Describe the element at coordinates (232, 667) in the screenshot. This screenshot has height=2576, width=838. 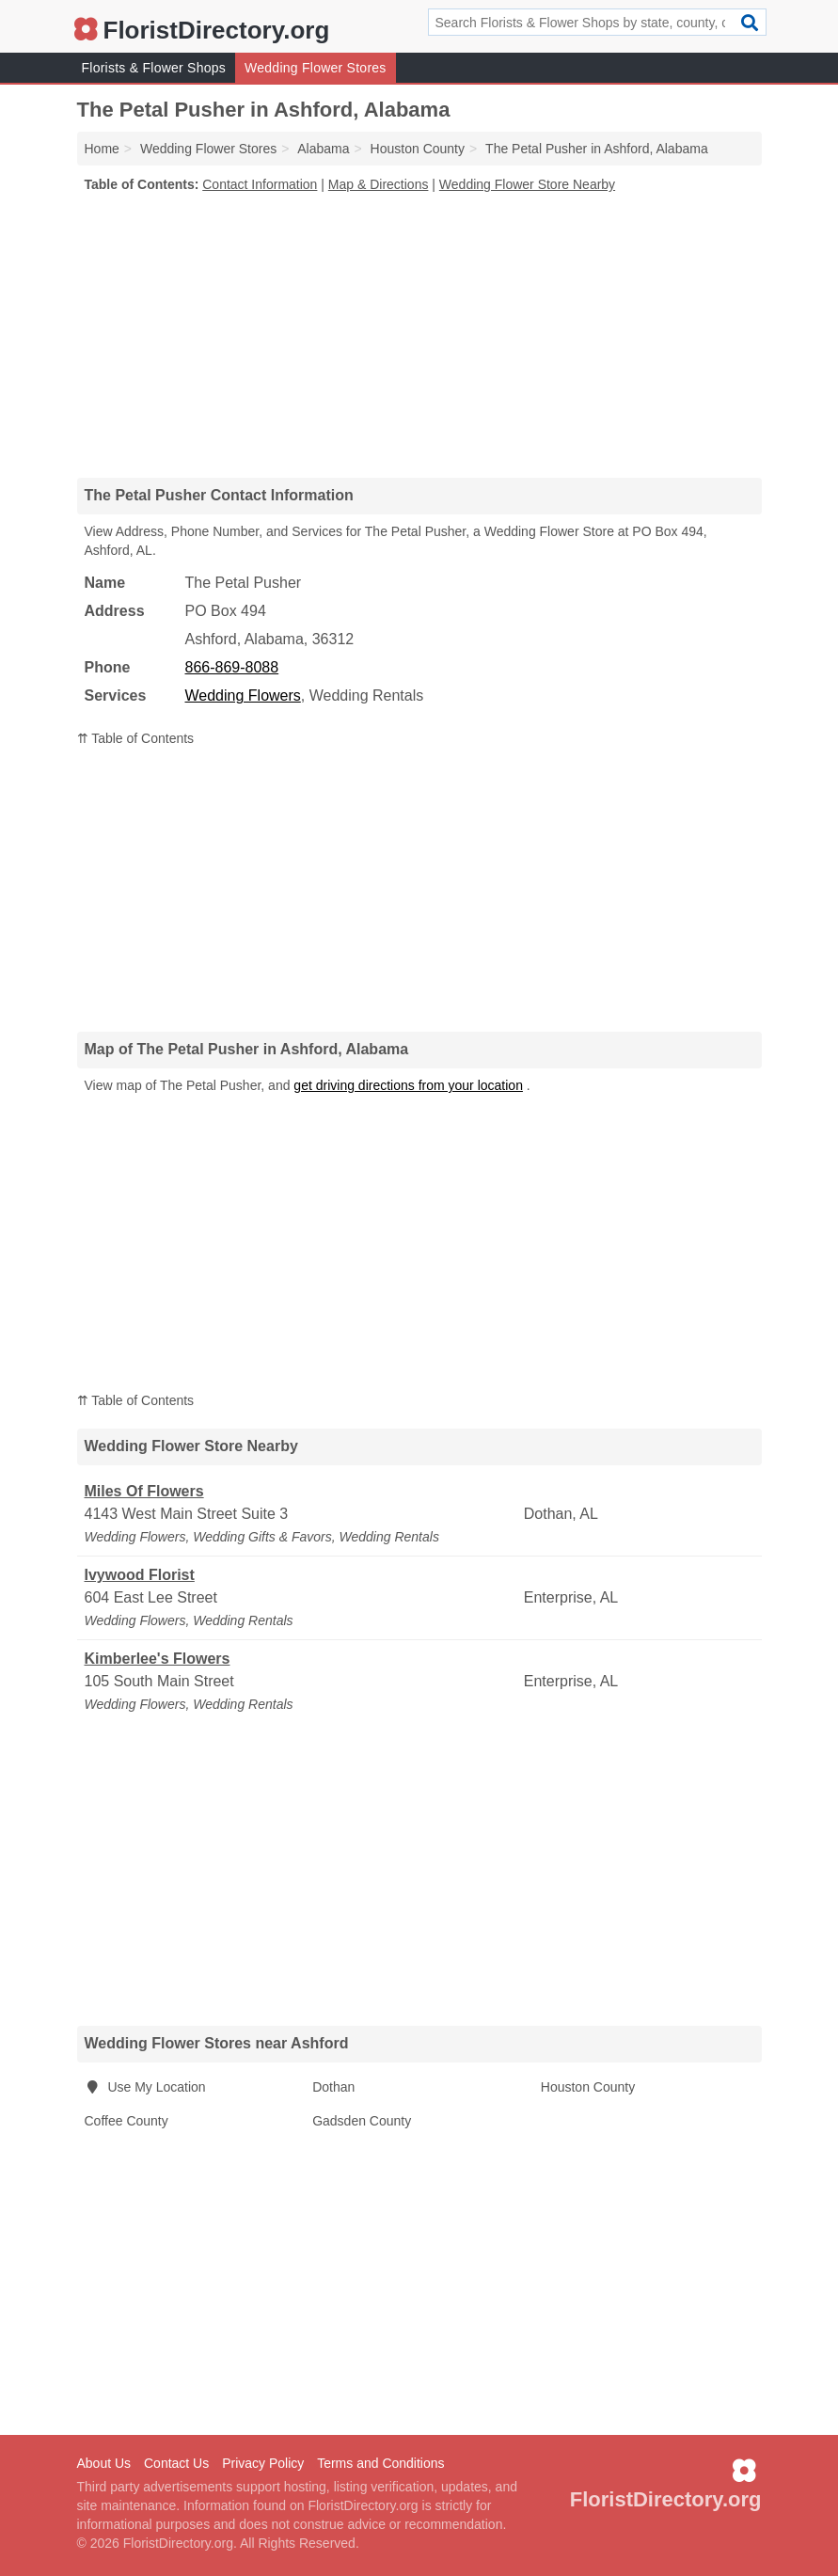
I see `866-869-8088` at that location.